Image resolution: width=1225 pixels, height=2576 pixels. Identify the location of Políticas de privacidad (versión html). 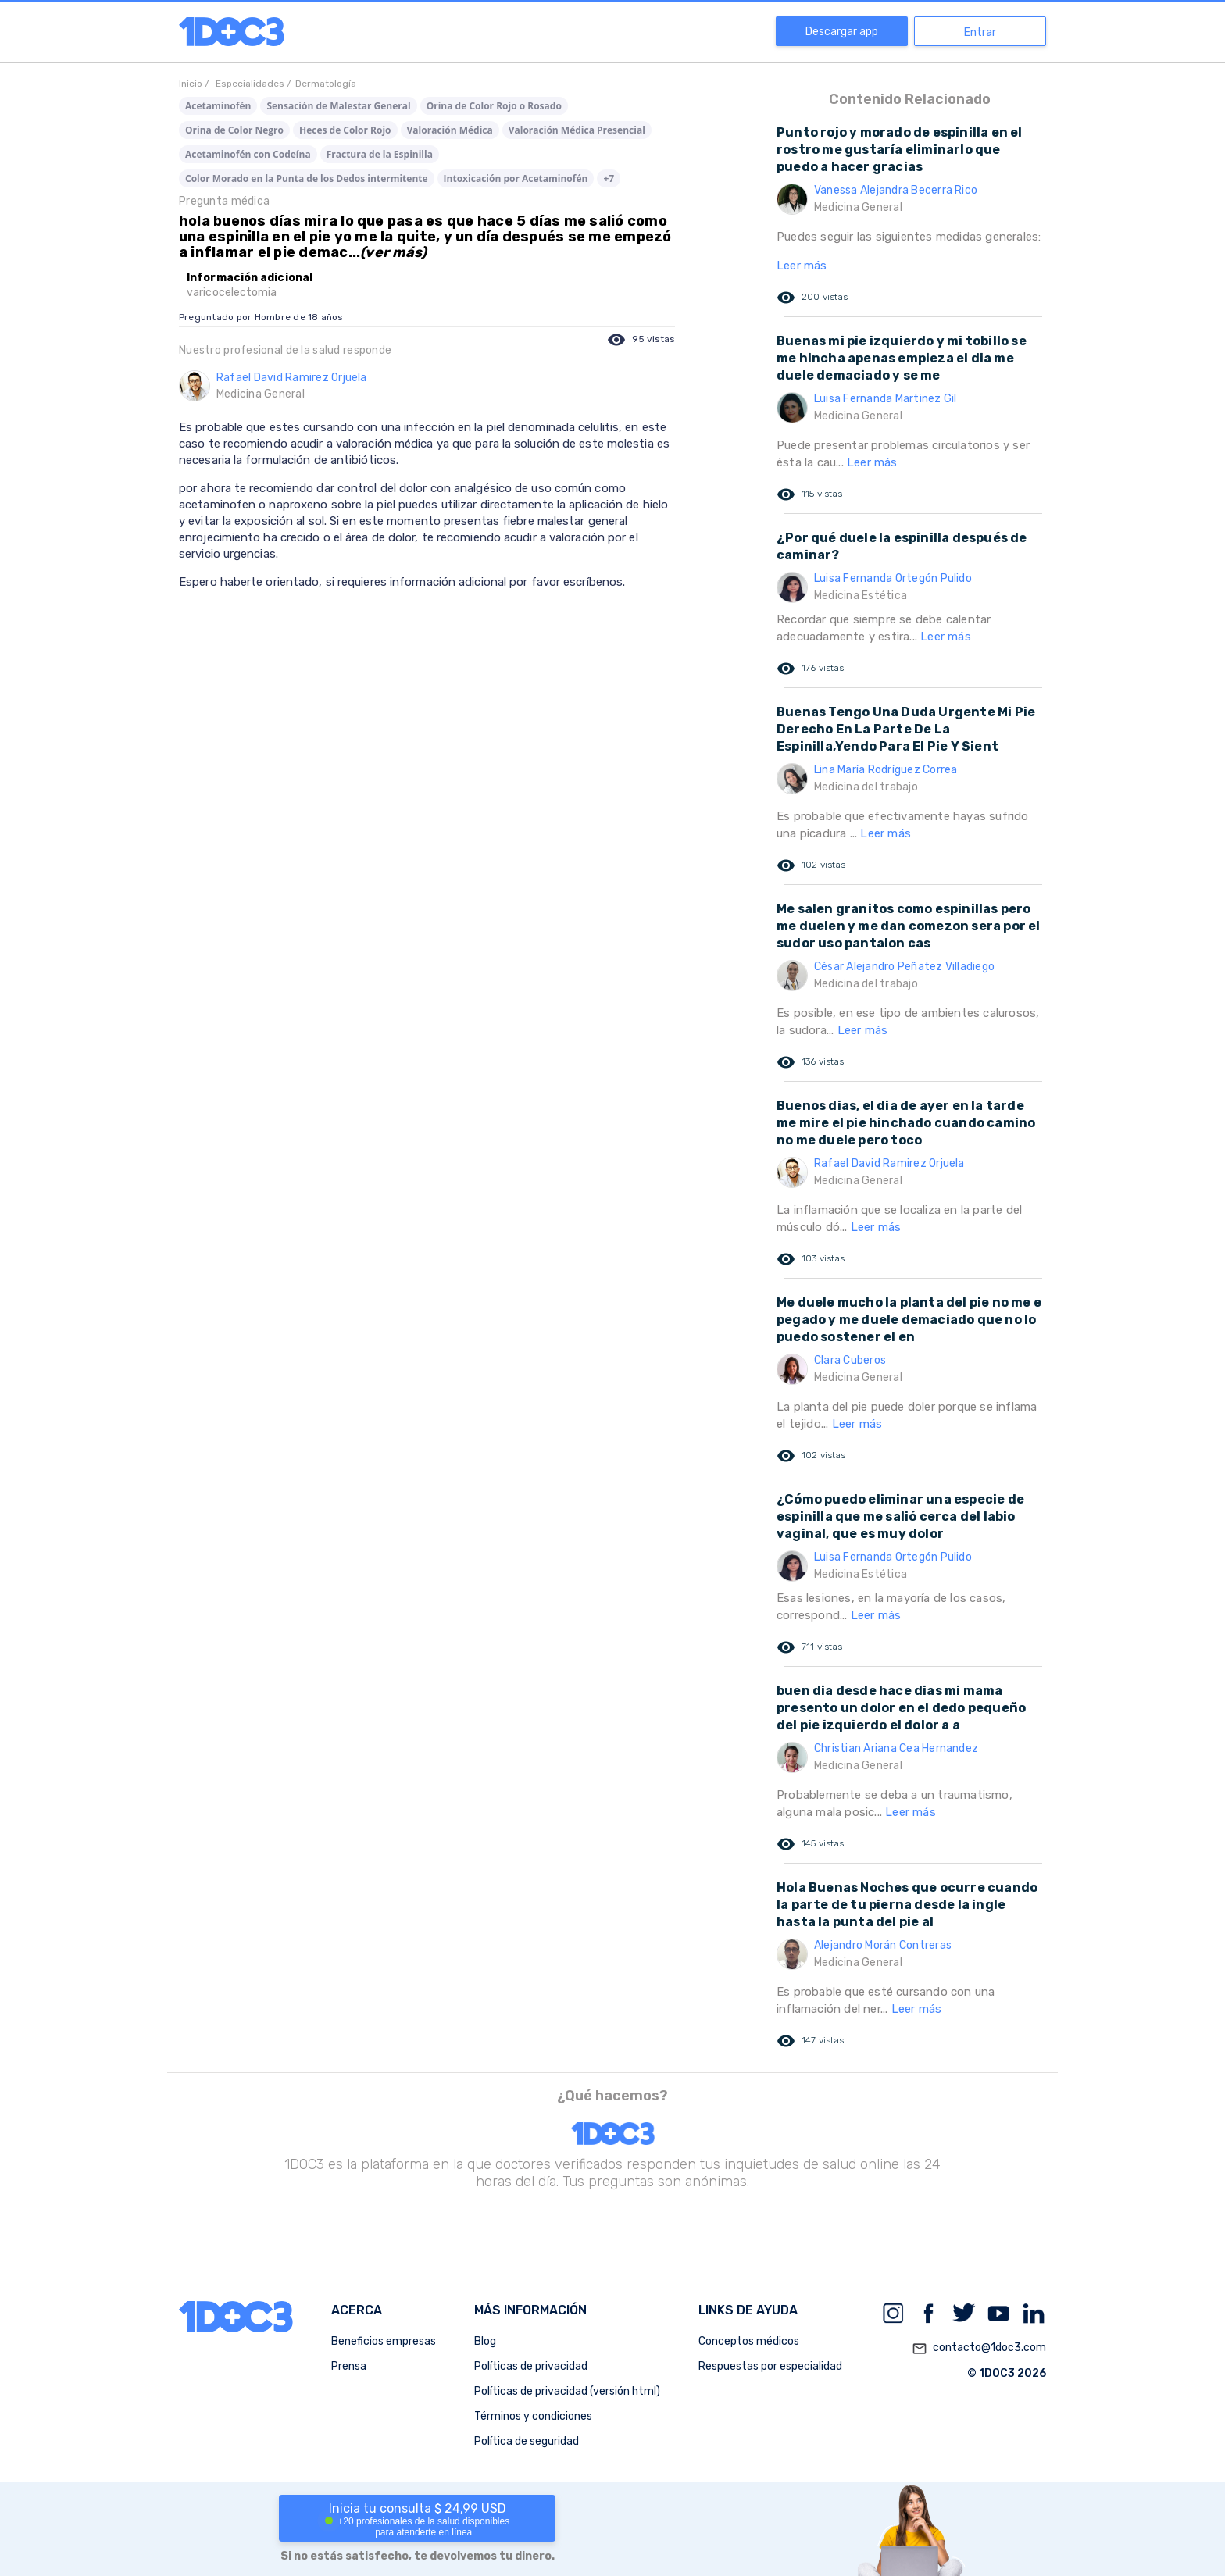
(567, 2391).